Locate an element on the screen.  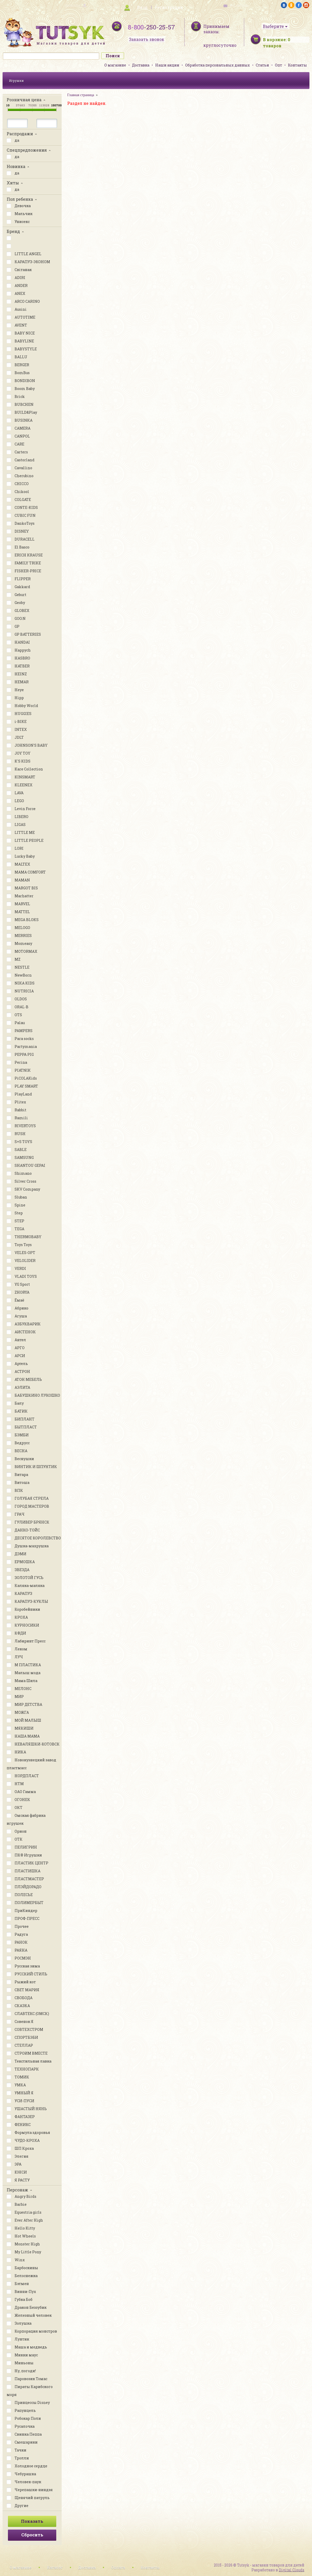
ОТК is located at coordinates (15, 1839).